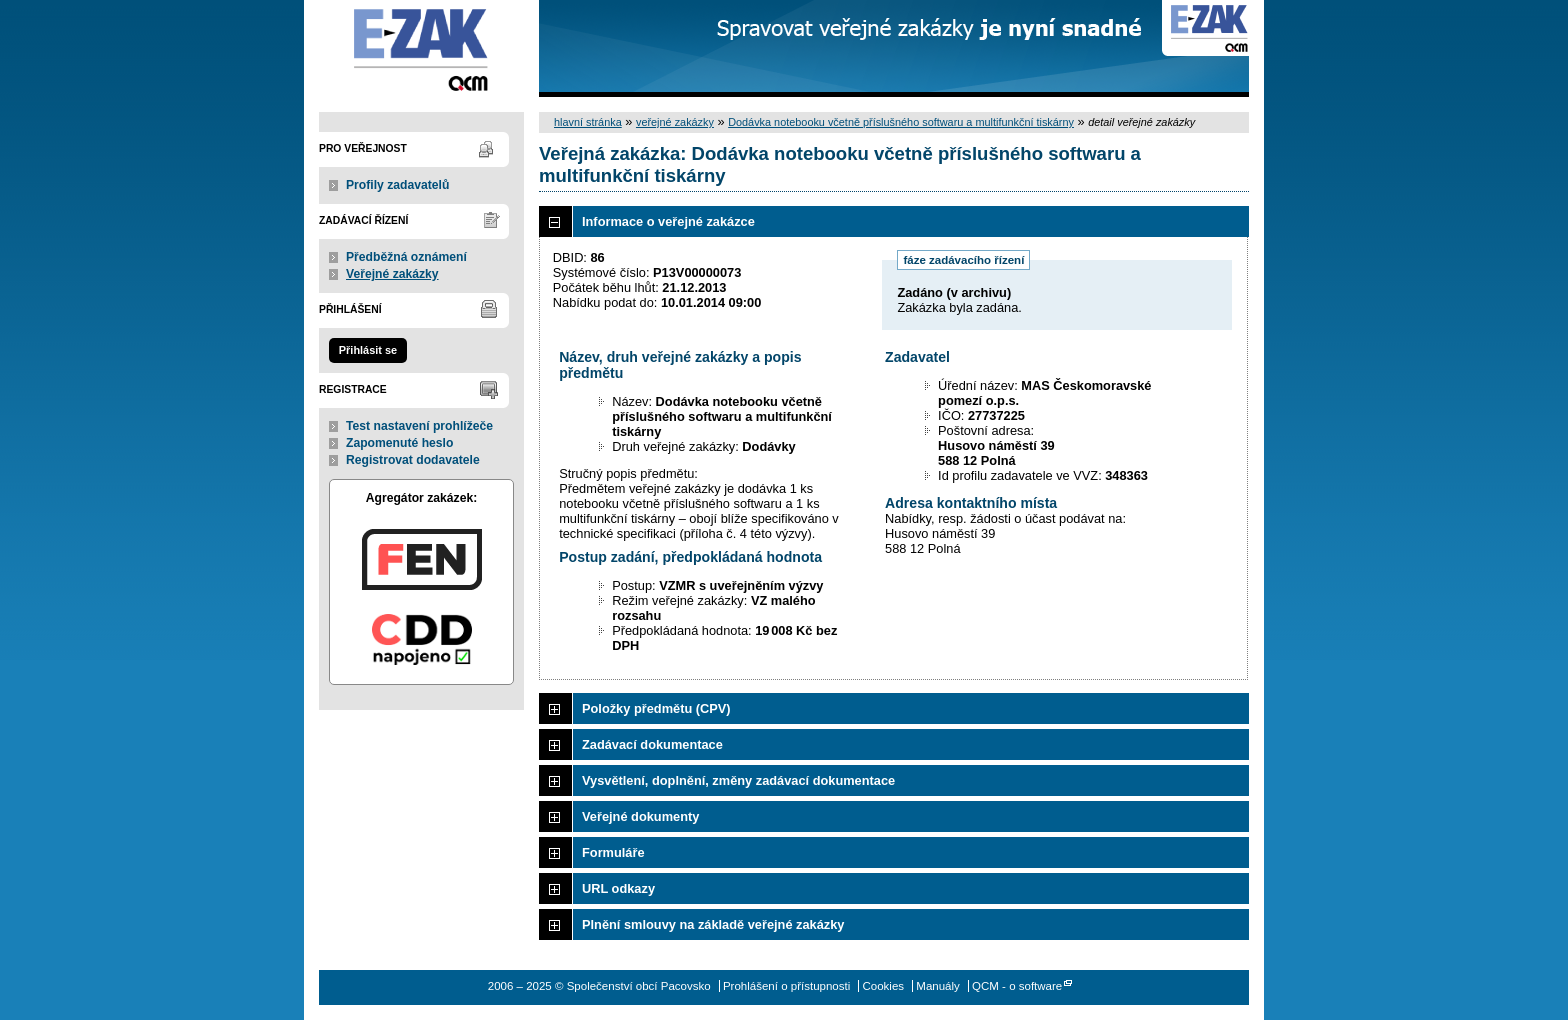 The height and width of the screenshot is (1020, 1568). Describe the element at coordinates (588, 122) in the screenshot. I see `hlavní stránka` at that location.